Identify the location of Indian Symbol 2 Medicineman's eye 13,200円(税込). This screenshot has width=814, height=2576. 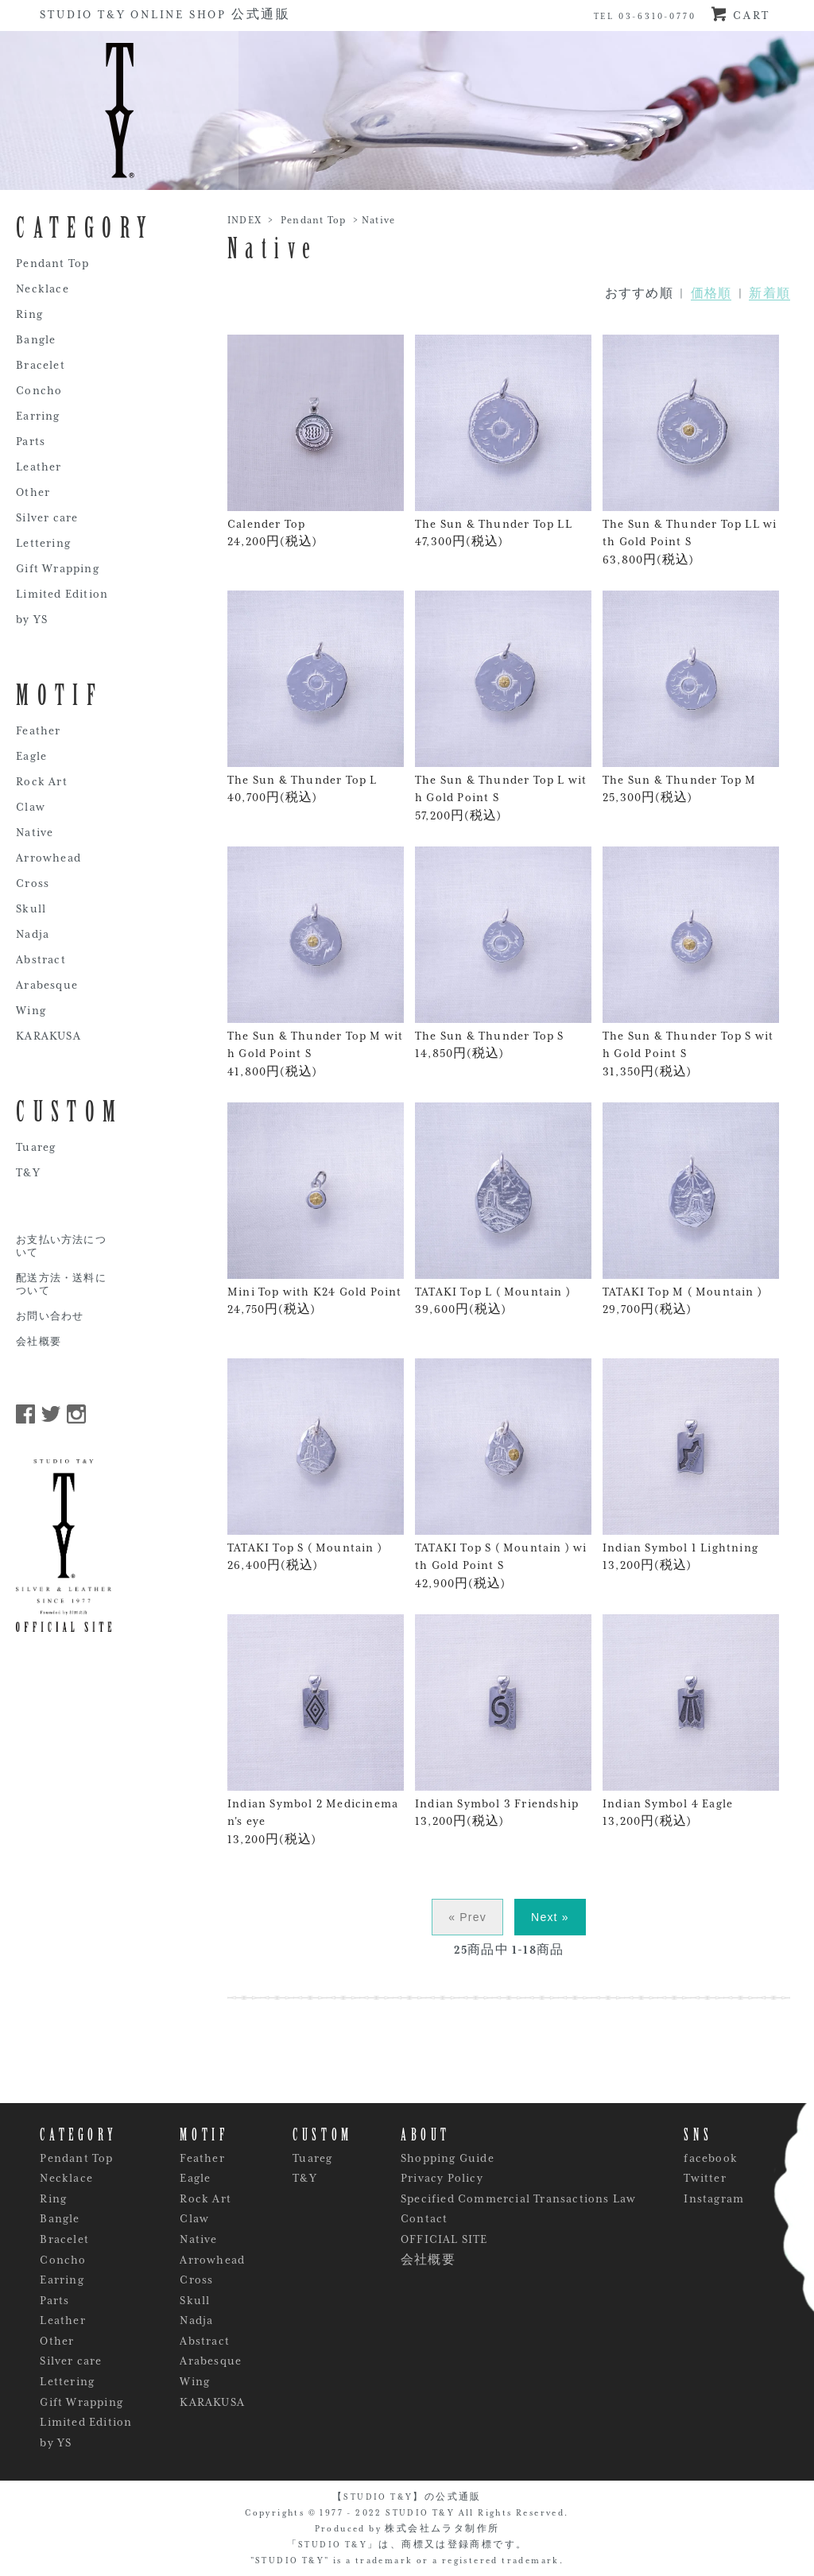
(315, 1730).